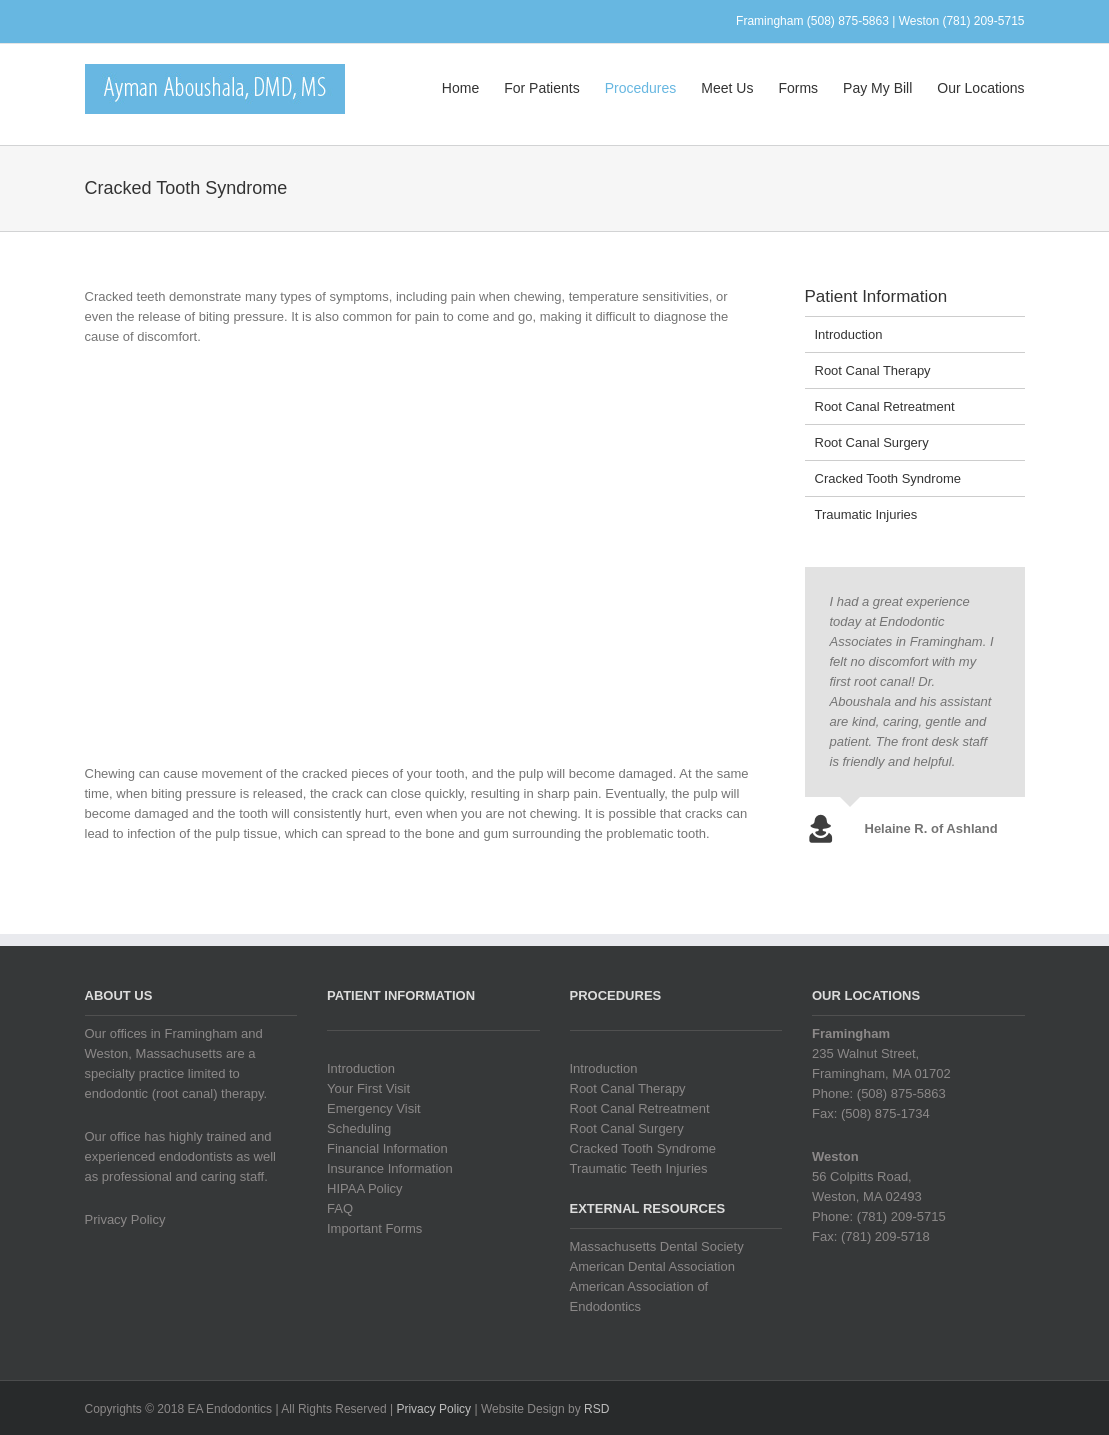 This screenshot has width=1109, height=1435. I want to click on Insurance Information, so click(390, 1168).